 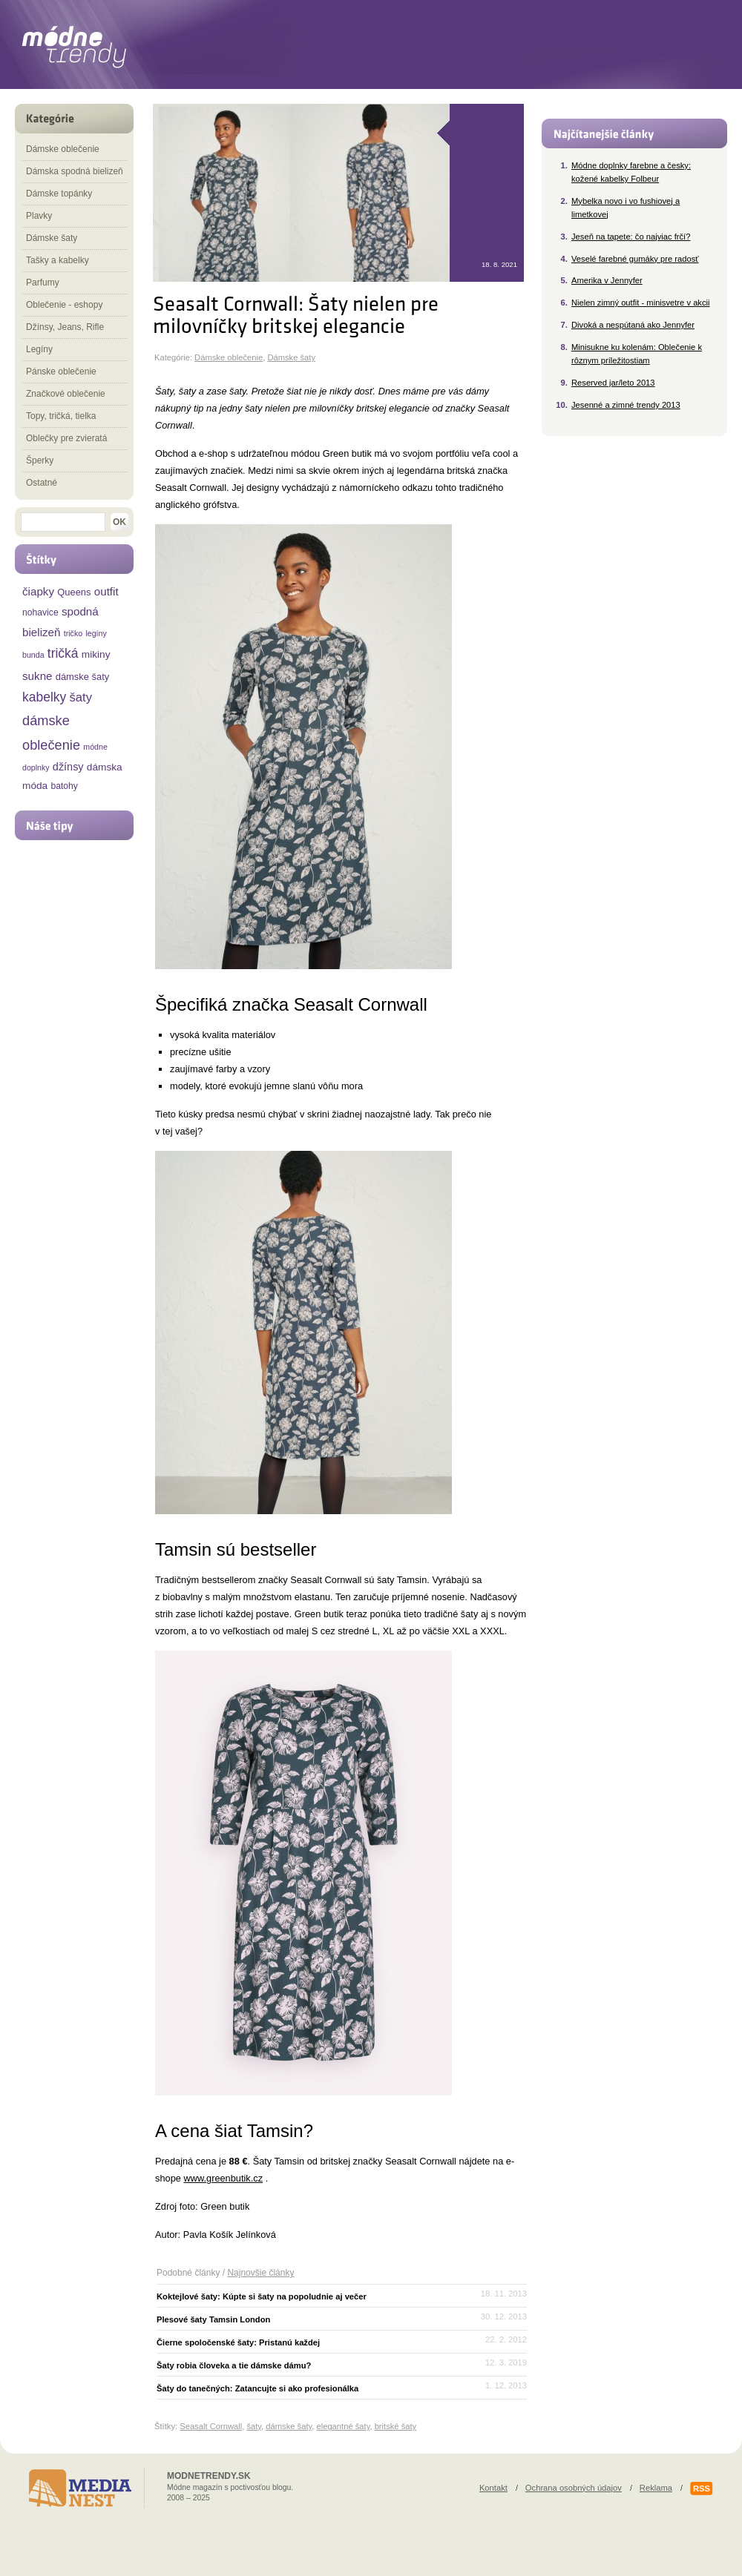 I want to click on Šperky, so click(x=39, y=460).